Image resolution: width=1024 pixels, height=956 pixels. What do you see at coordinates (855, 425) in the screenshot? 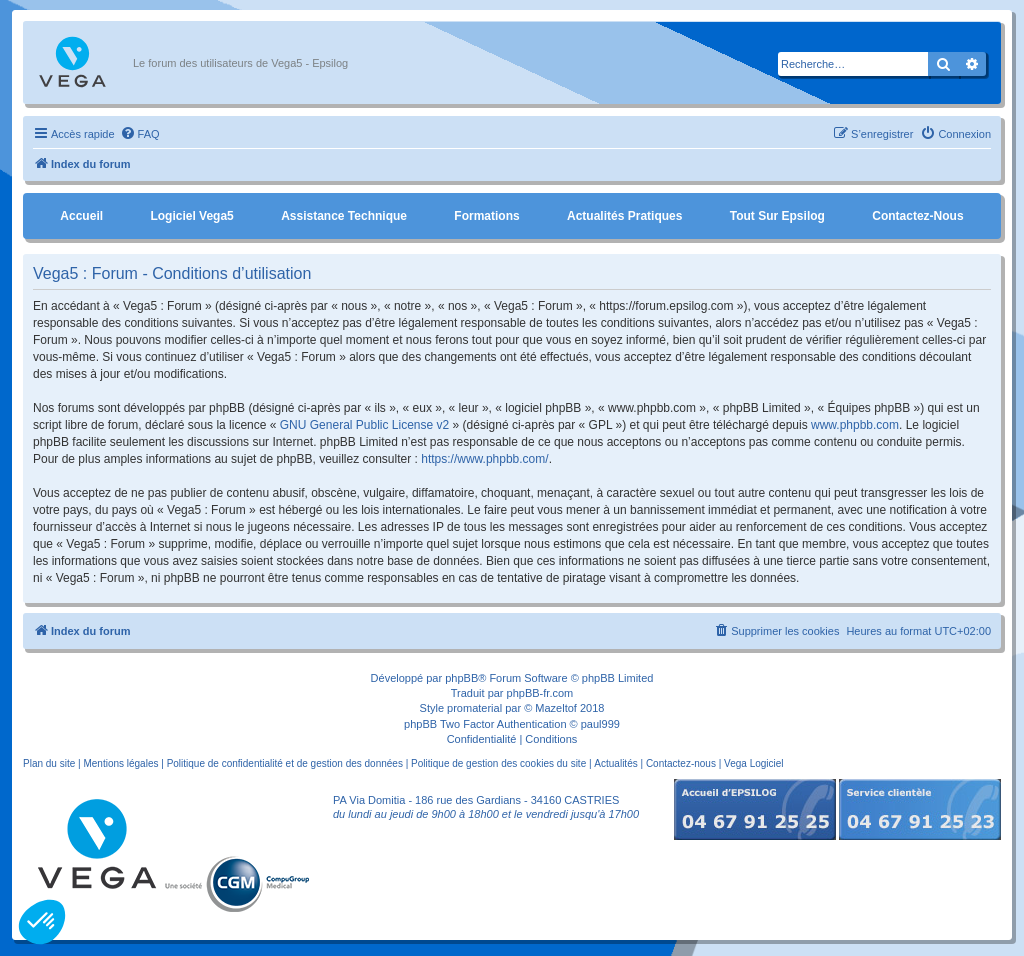
I see `www.phpbb.com` at bounding box center [855, 425].